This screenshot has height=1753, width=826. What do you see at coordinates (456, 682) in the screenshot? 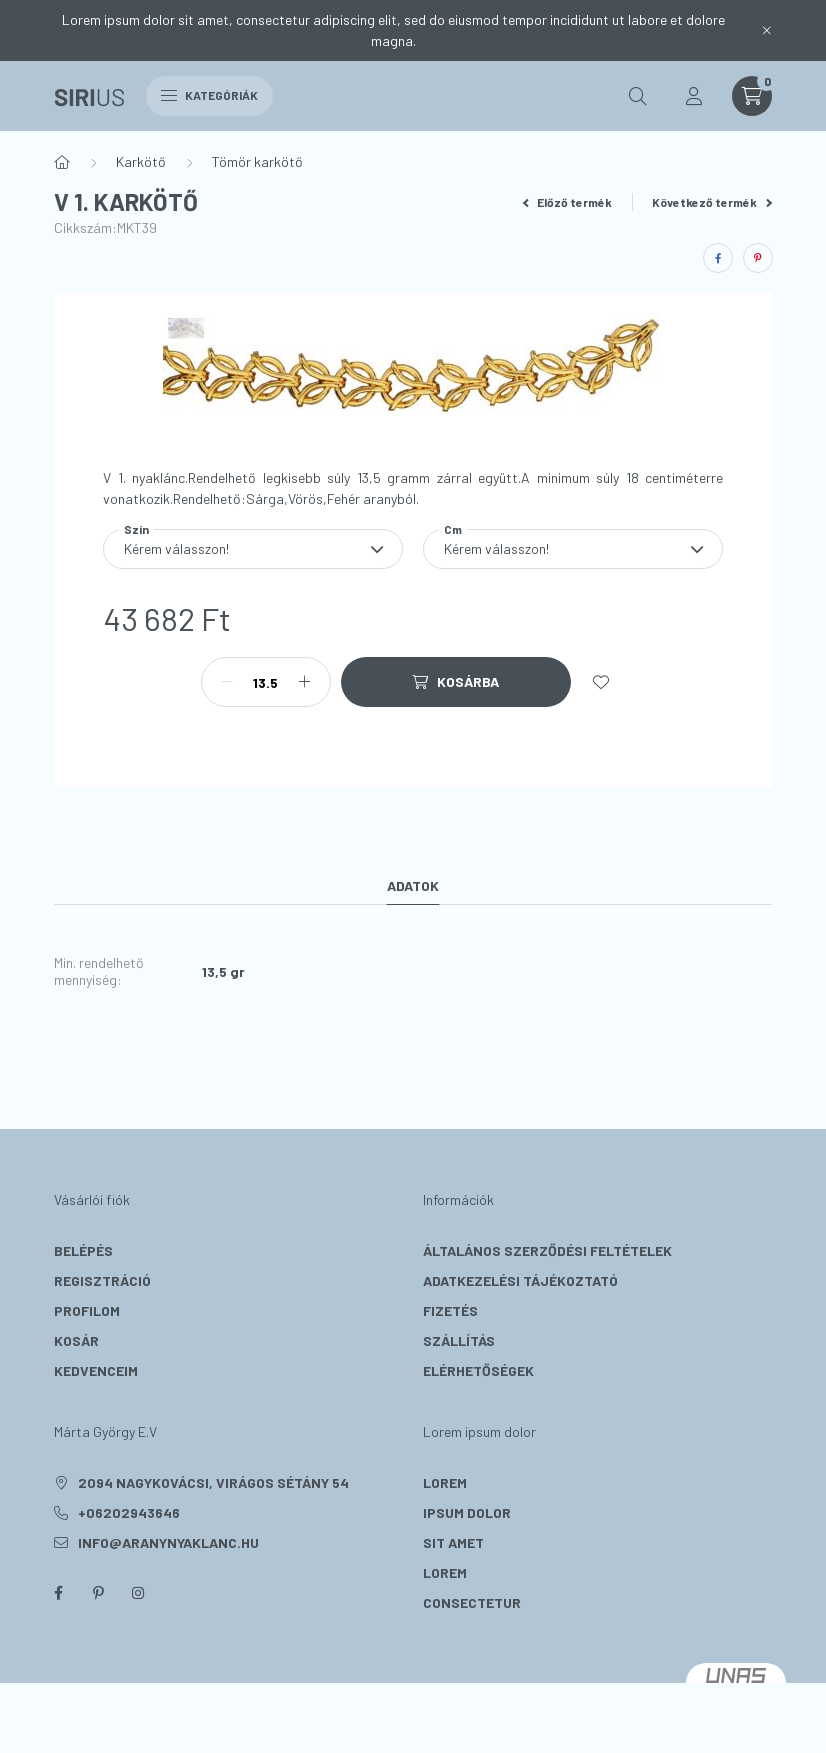
I see `[Kosárba]` at bounding box center [456, 682].